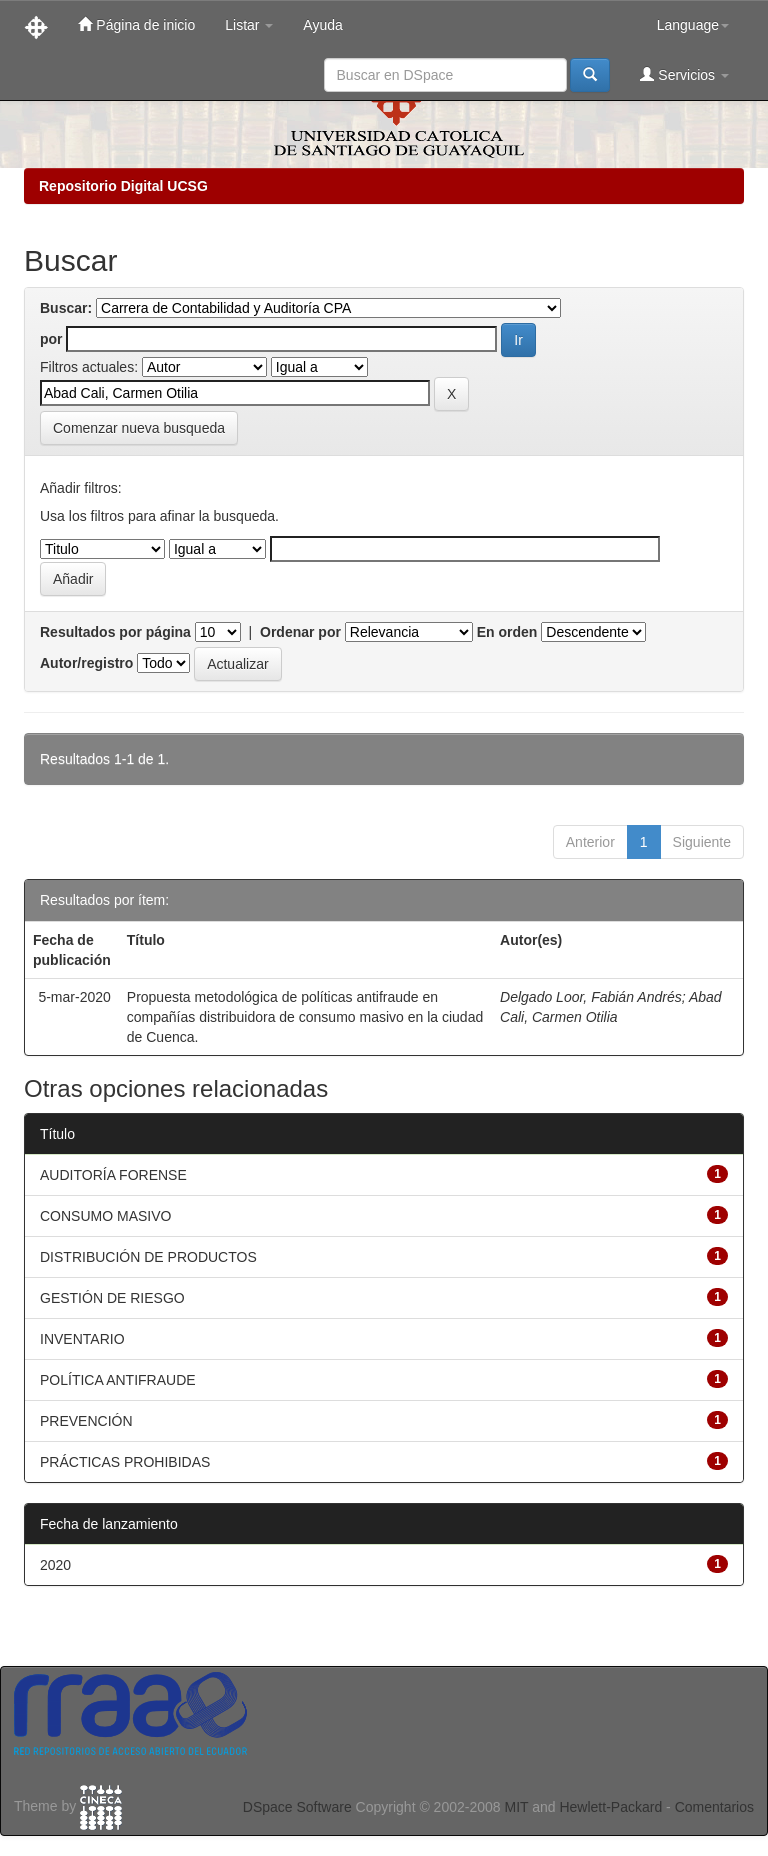 The width and height of the screenshot is (768, 1856). Describe the element at coordinates (139, 428) in the screenshot. I see `Comenzar nueva busqueda` at that location.